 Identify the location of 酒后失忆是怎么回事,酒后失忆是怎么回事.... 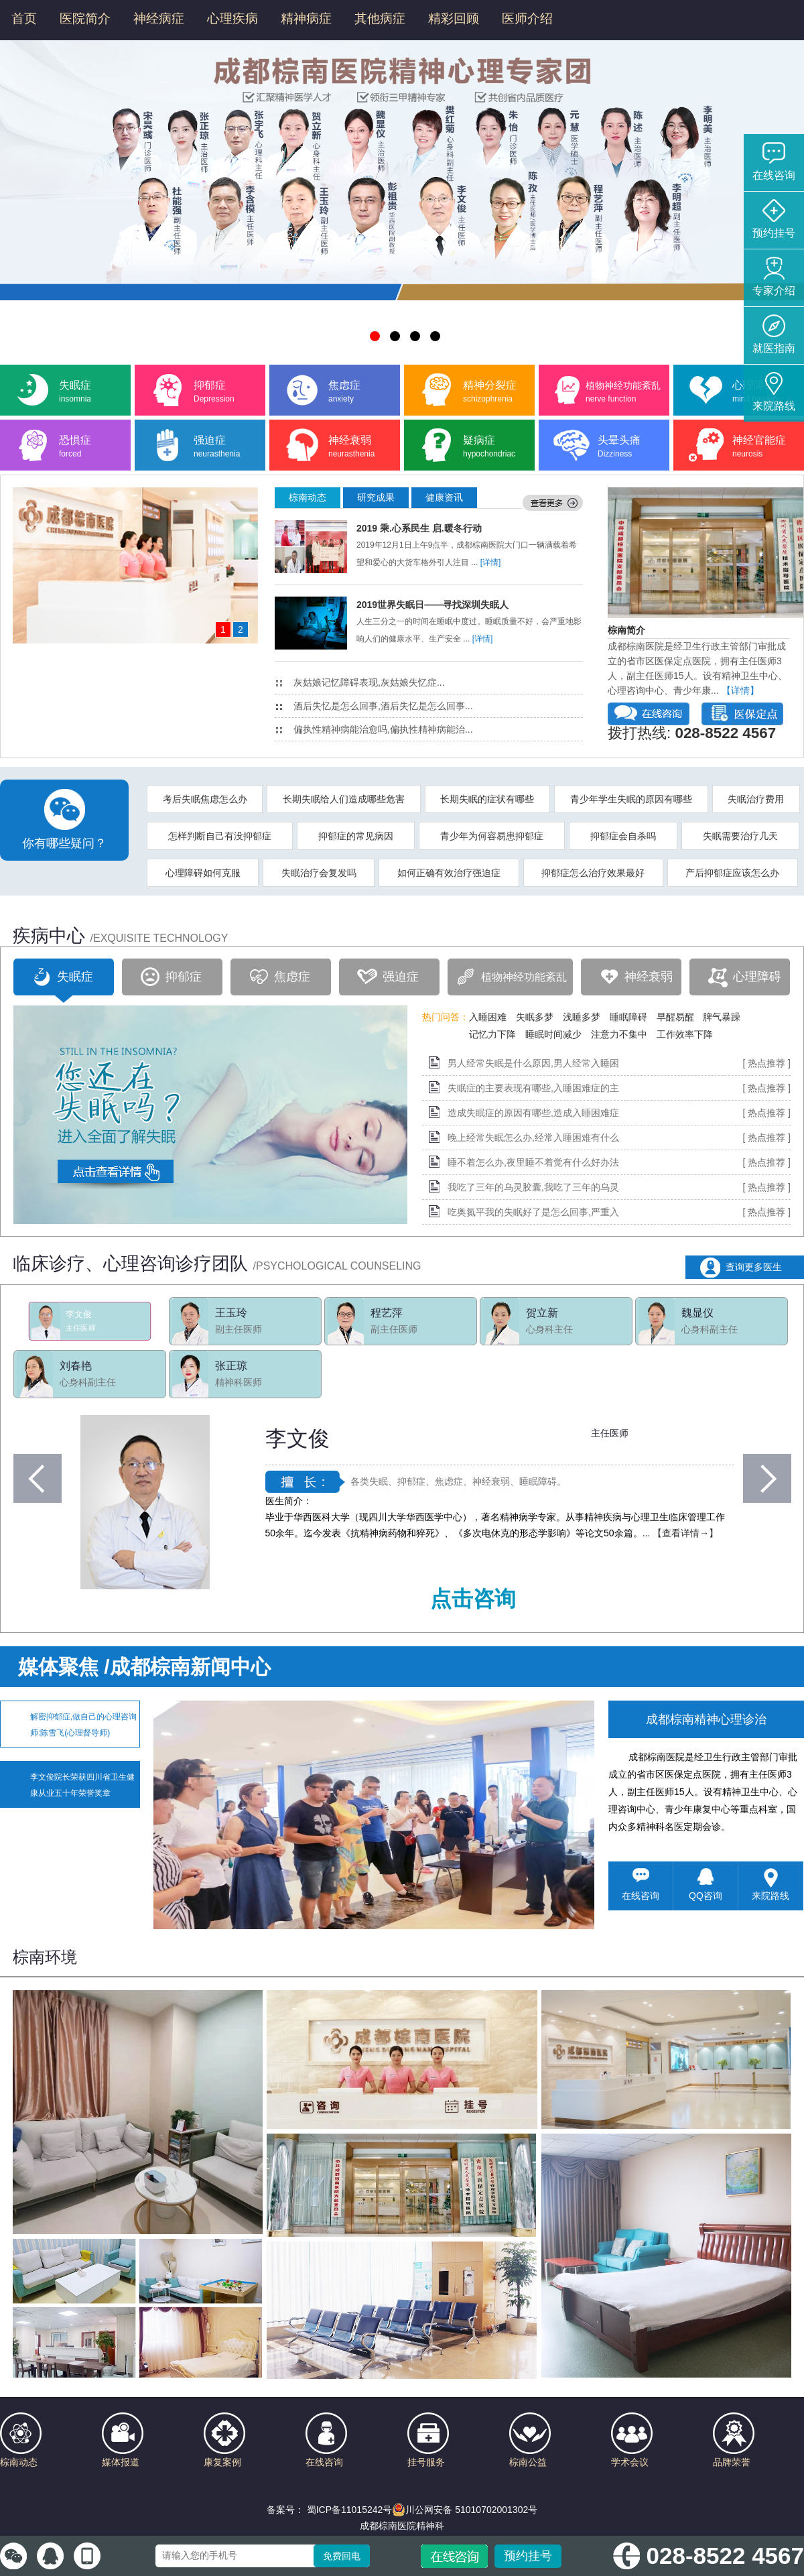
(374, 705).